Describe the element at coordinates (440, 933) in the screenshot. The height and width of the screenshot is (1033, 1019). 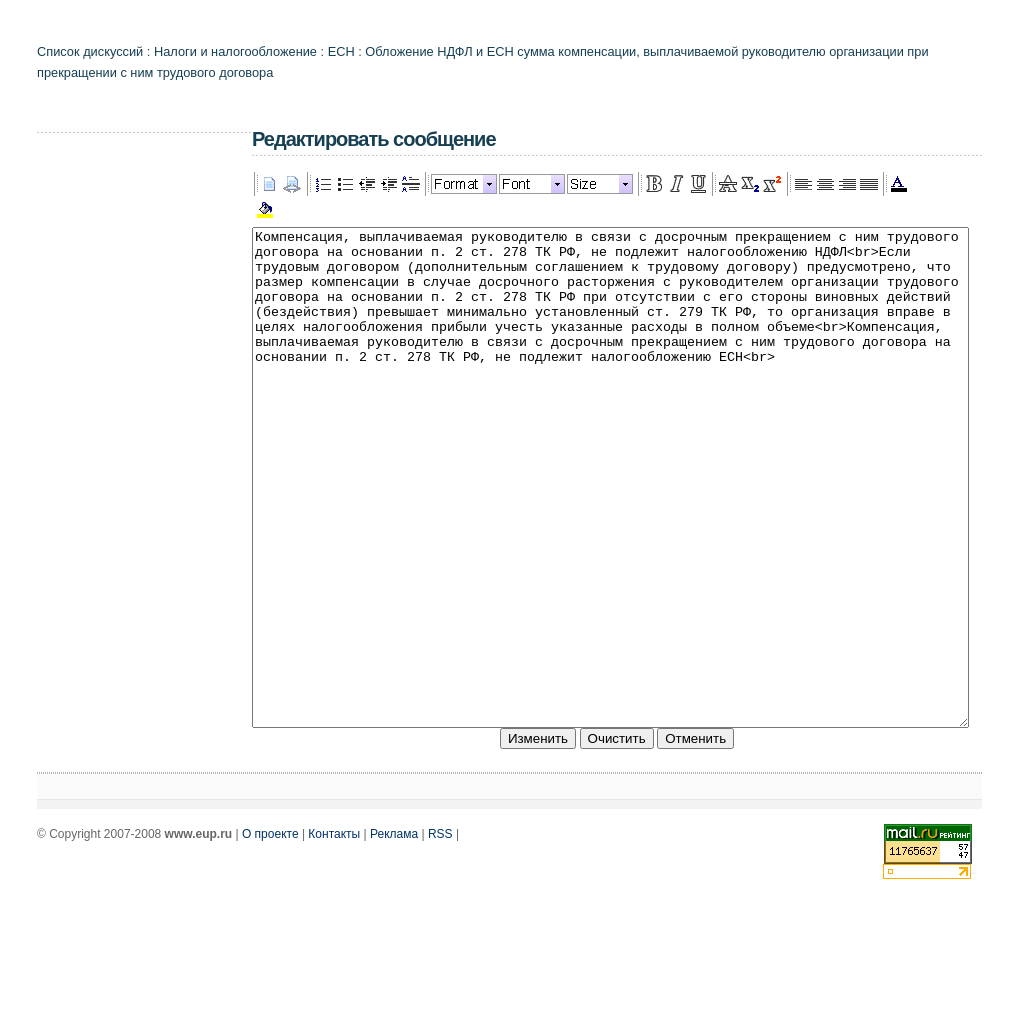
I see `RSS` at that location.